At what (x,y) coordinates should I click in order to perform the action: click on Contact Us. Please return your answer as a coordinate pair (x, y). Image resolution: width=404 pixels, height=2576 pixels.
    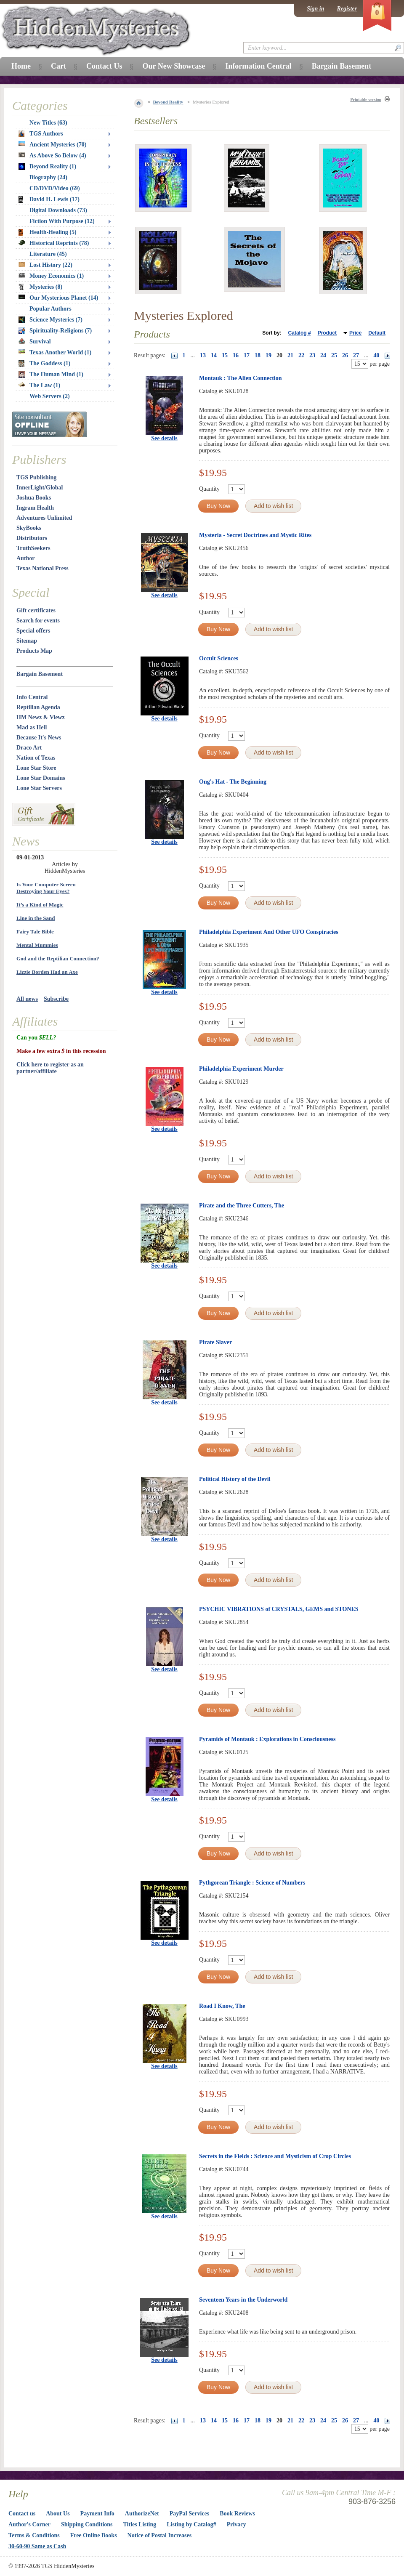
    Looking at the image, I should click on (104, 66).